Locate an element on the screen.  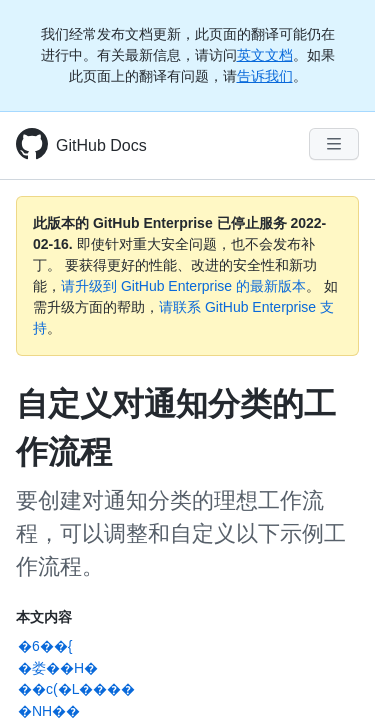
GitHub Docs is located at coordinates (101, 145).